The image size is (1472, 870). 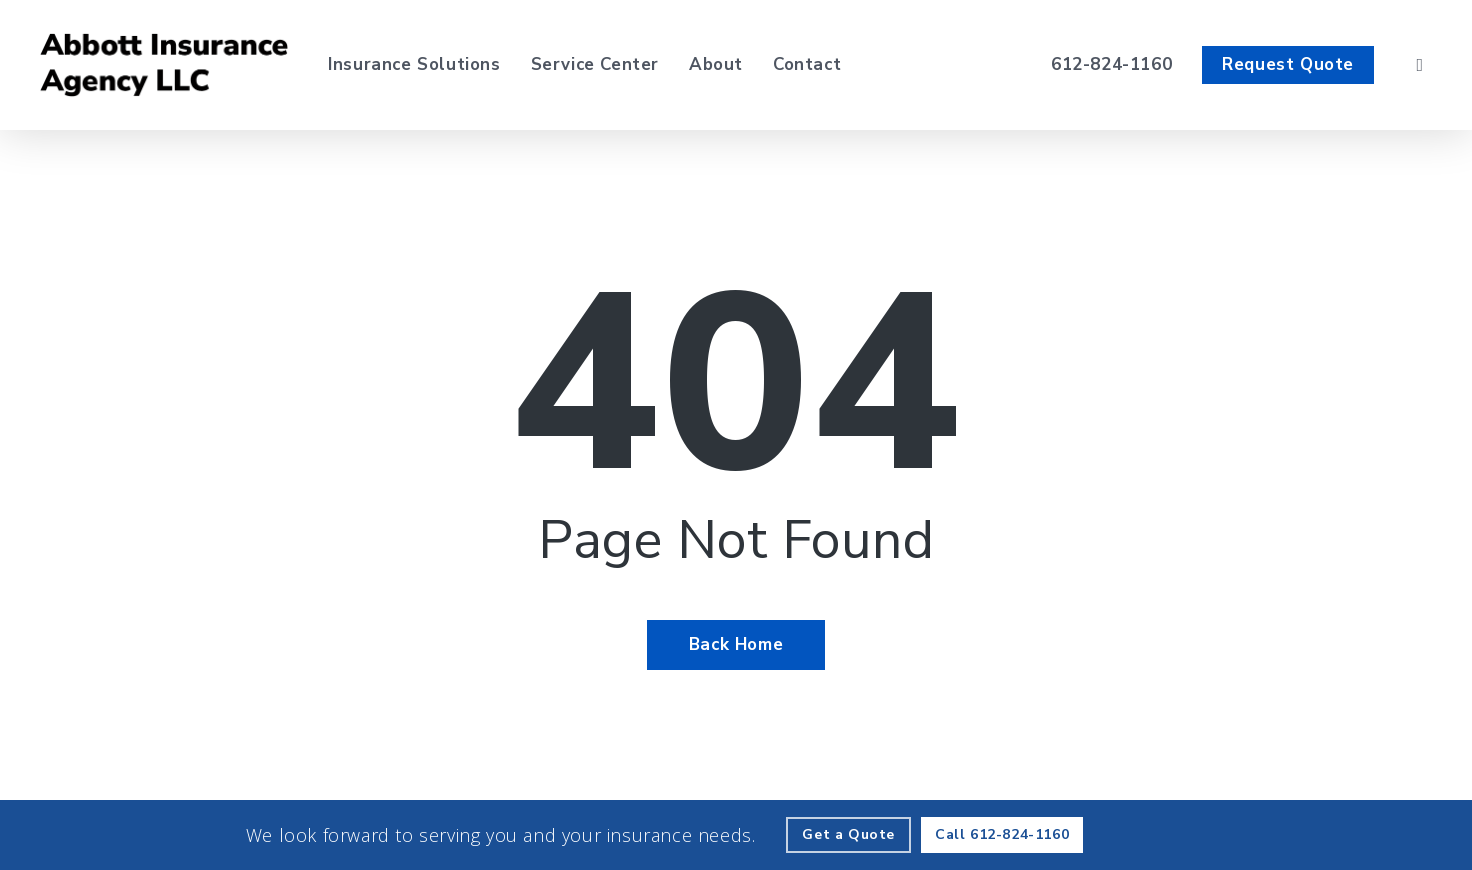 I want to click on [About - Visit page About Our Agency], so click(x=716, y=65).